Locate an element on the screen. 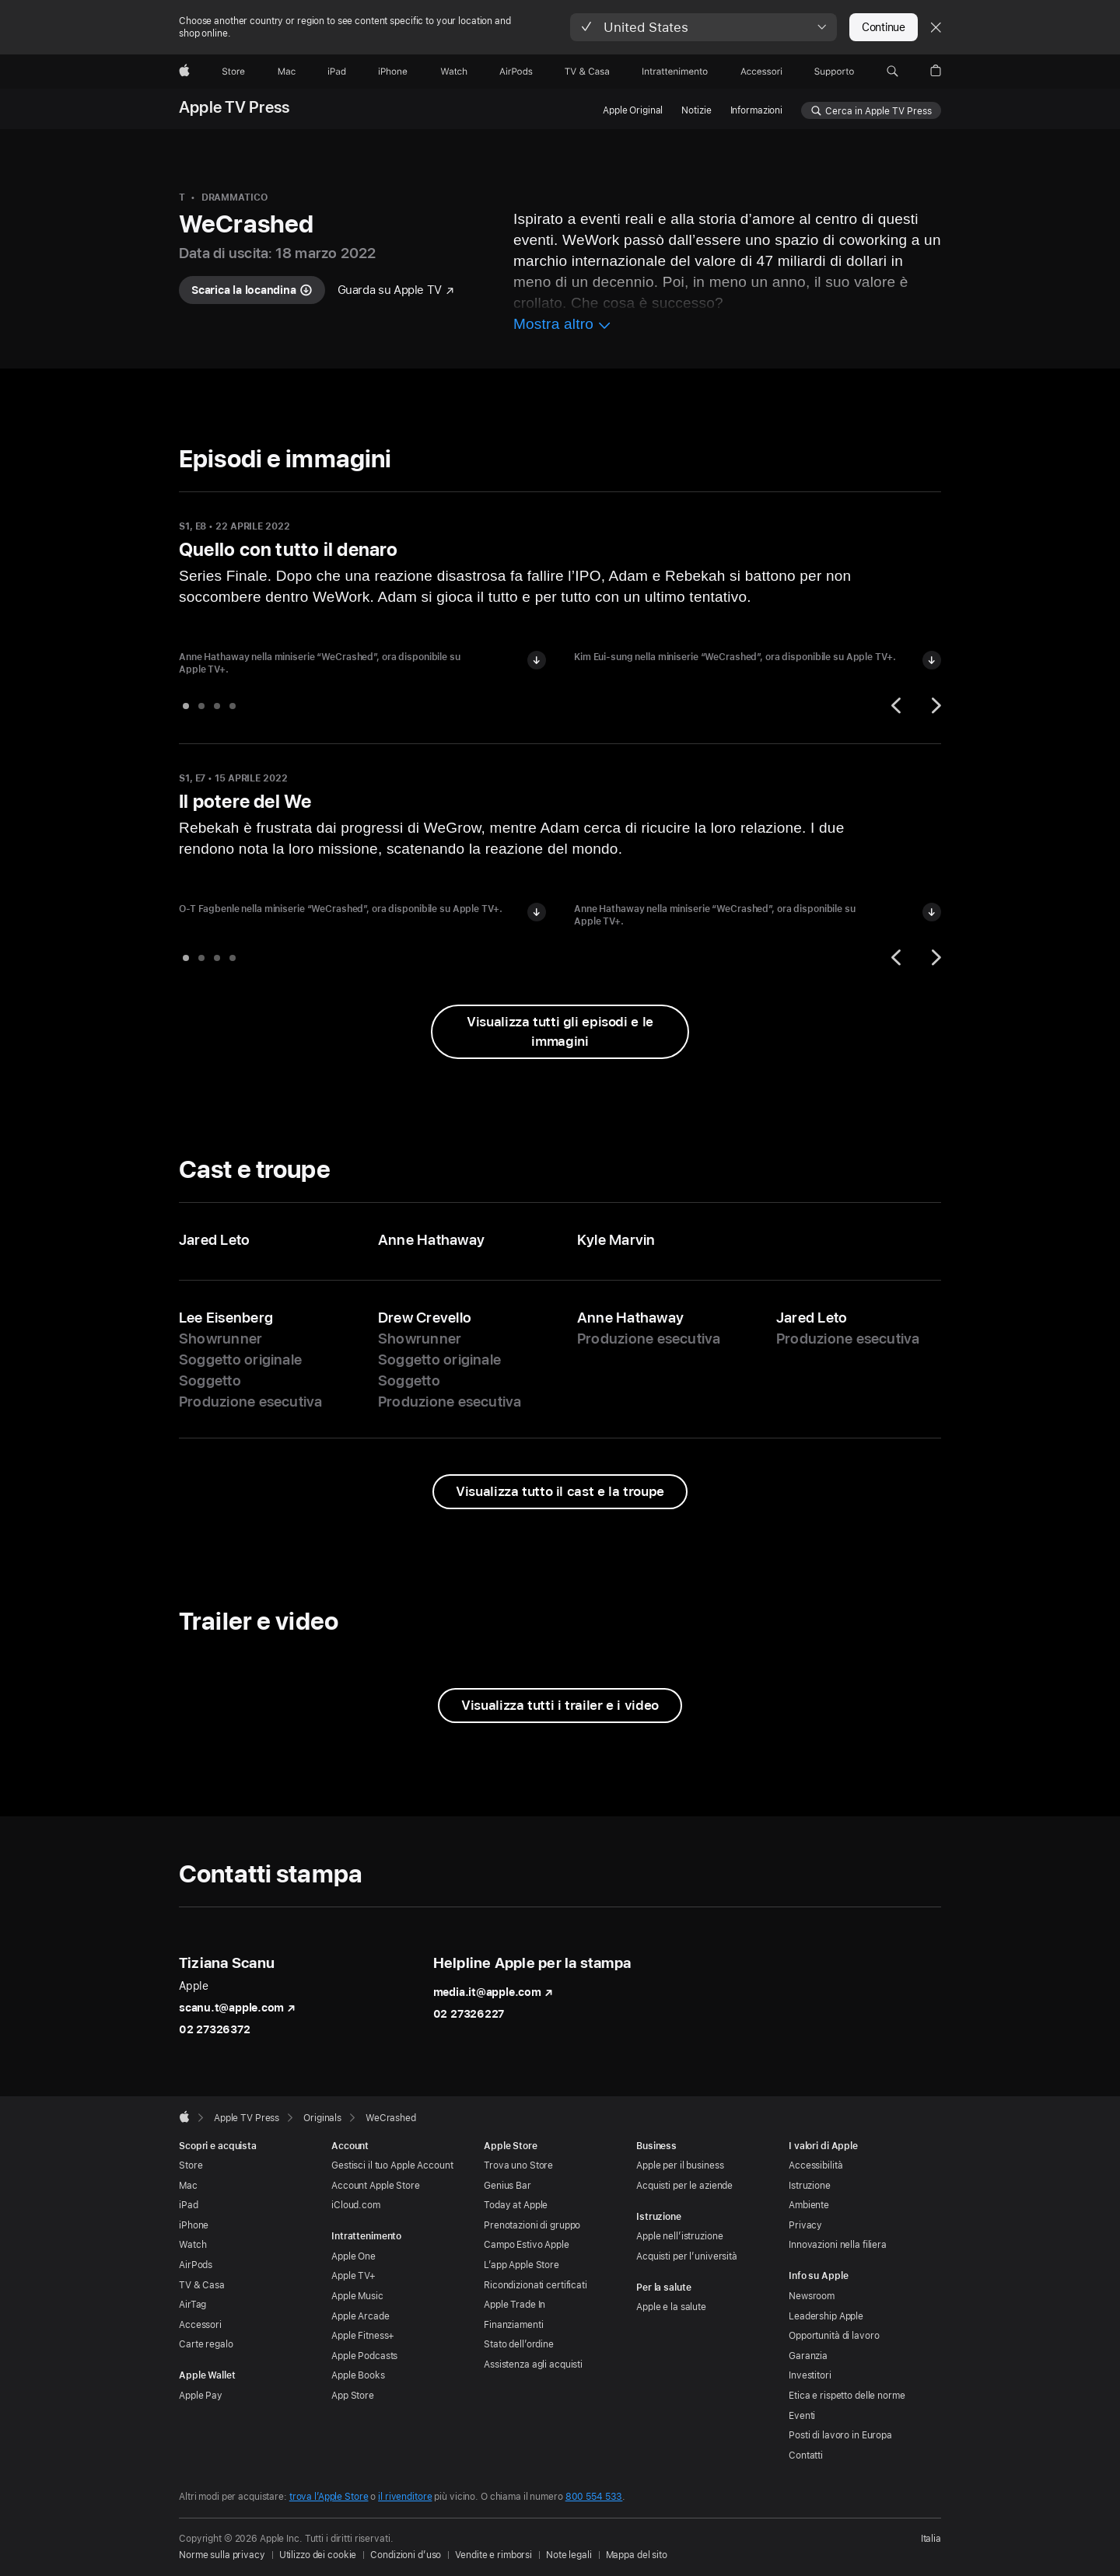 The width and height of the screenshot is (1120, 2576). Newsroom is located at coordinates (812, 2296).